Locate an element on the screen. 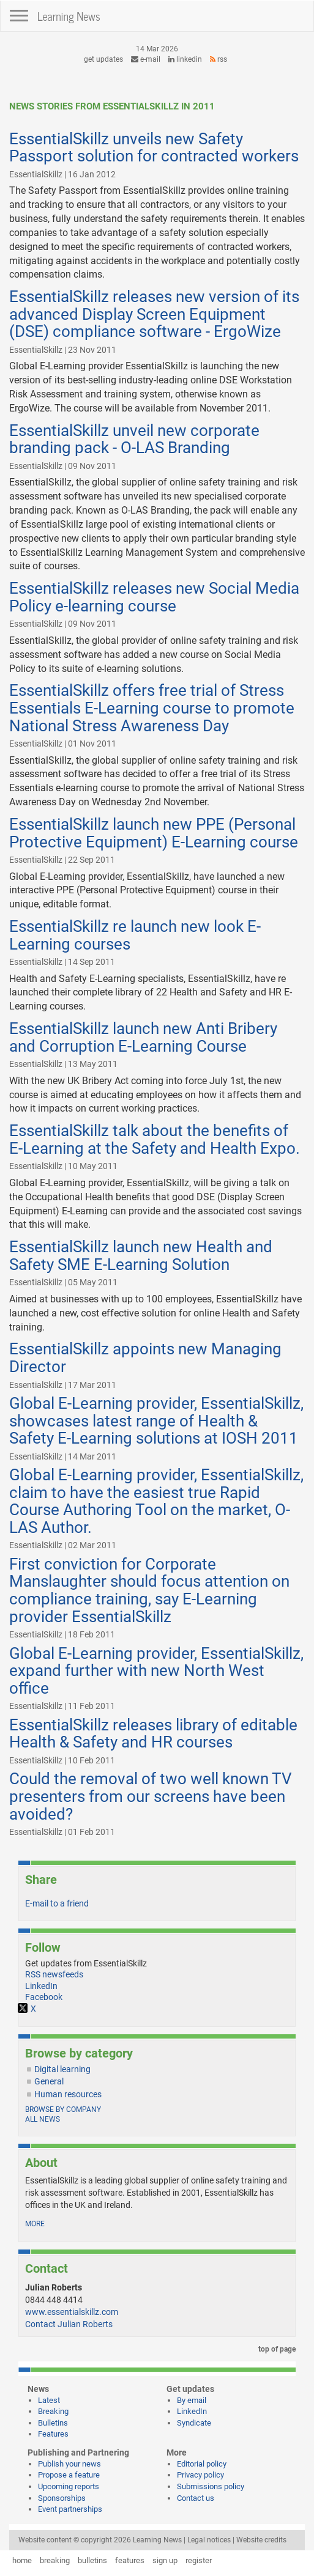 This screenshot has width=314, height=2576. LinkedIn is located at coordinates (185, 59).